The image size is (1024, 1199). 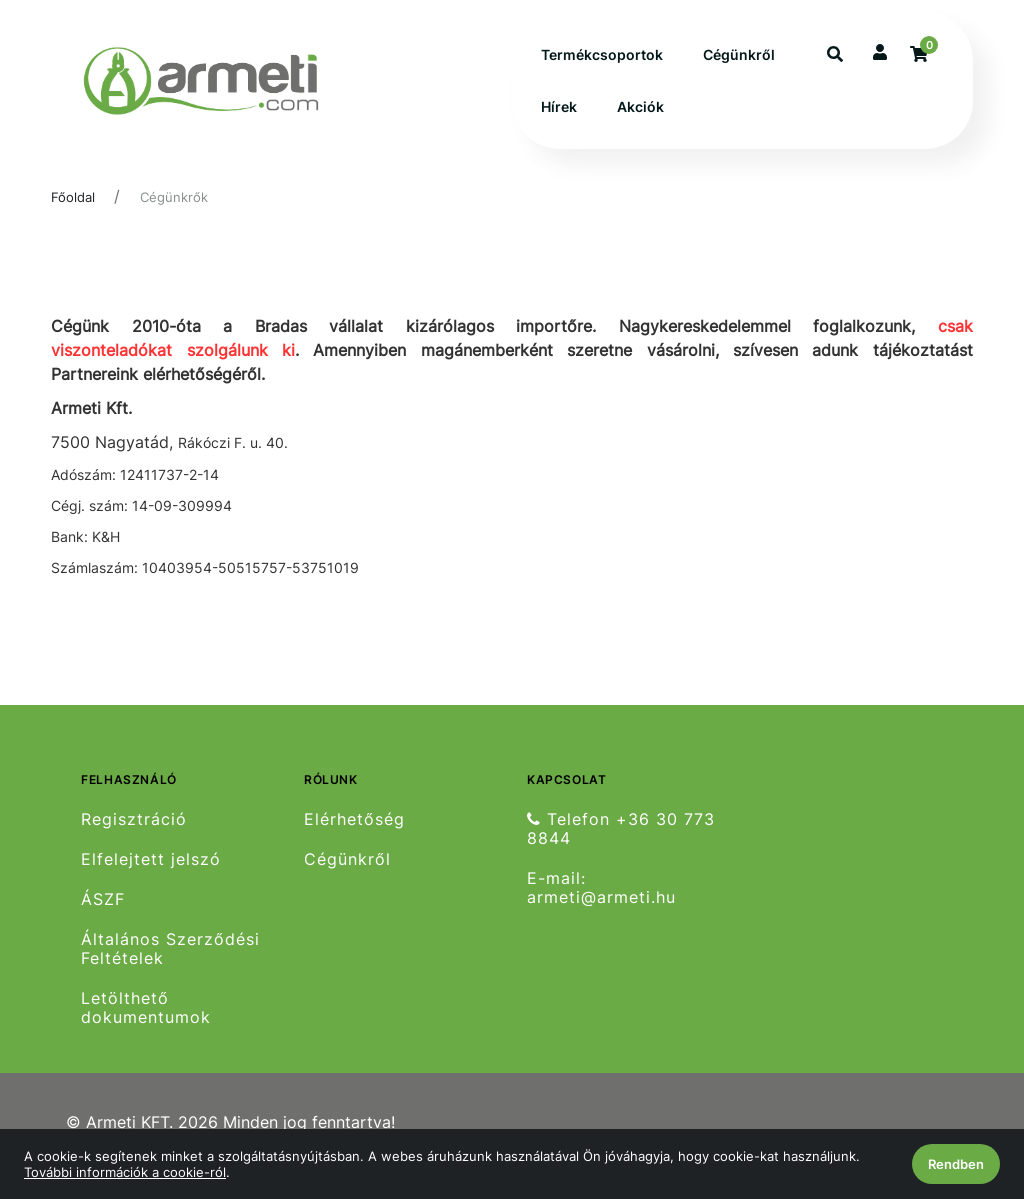 What do you see at coordinates (146, 1008) in the screenshot?
I see `Letölthető dokumentumok` at bounding box center [146, 1008].